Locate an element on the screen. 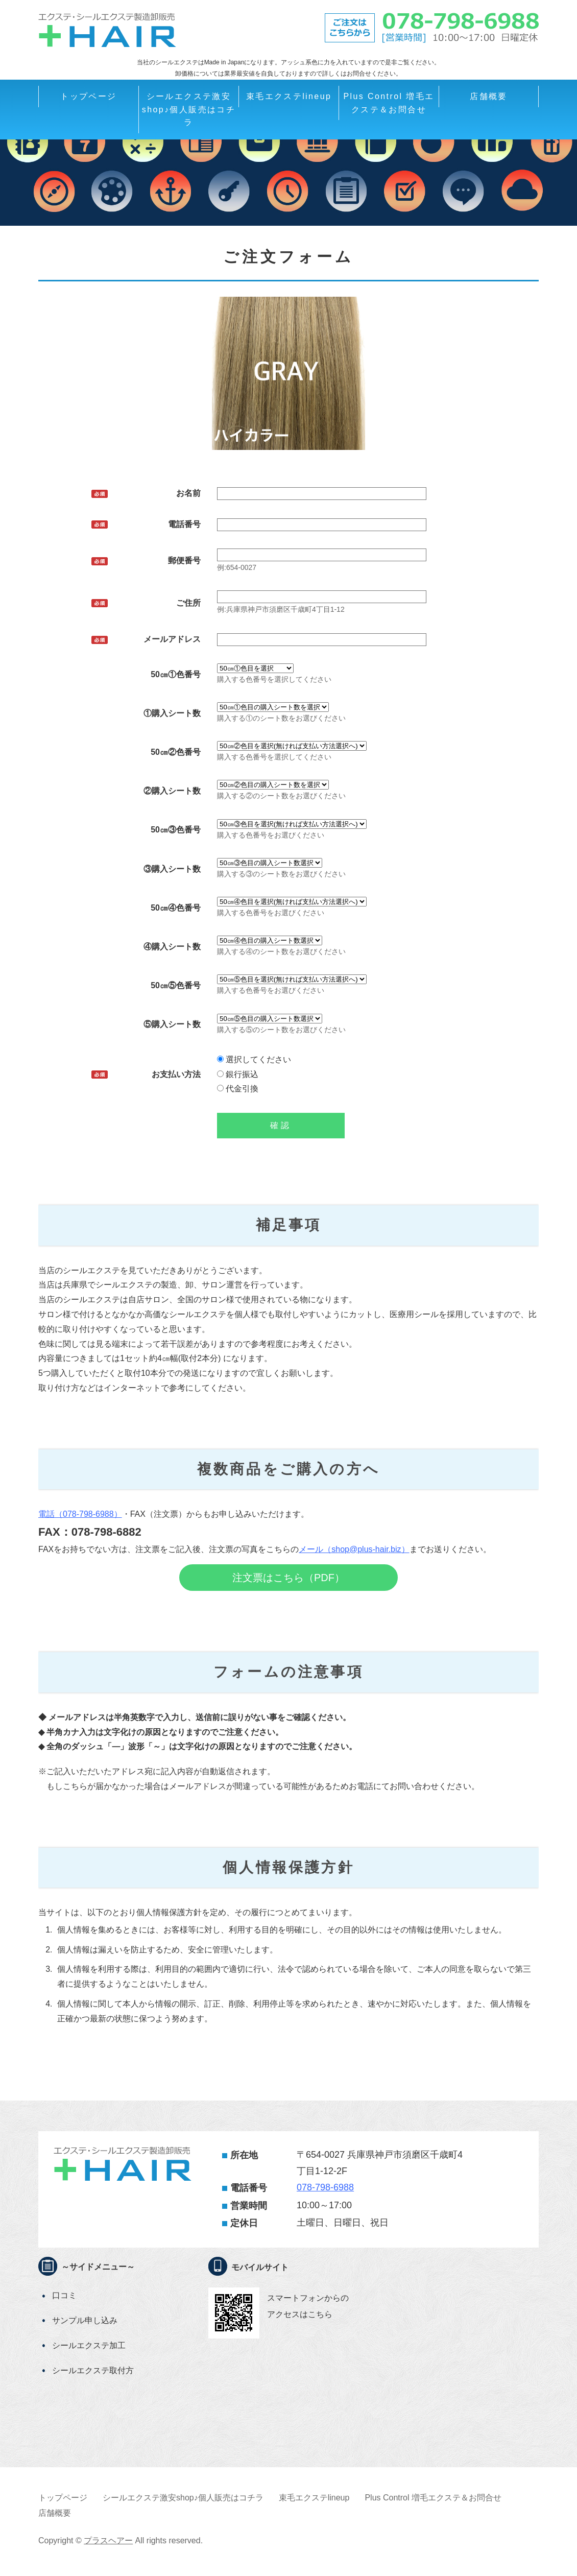 Image resolution: width=577 pixels, height=2576 pixels. トップページ is located at coordinates (88, 96).